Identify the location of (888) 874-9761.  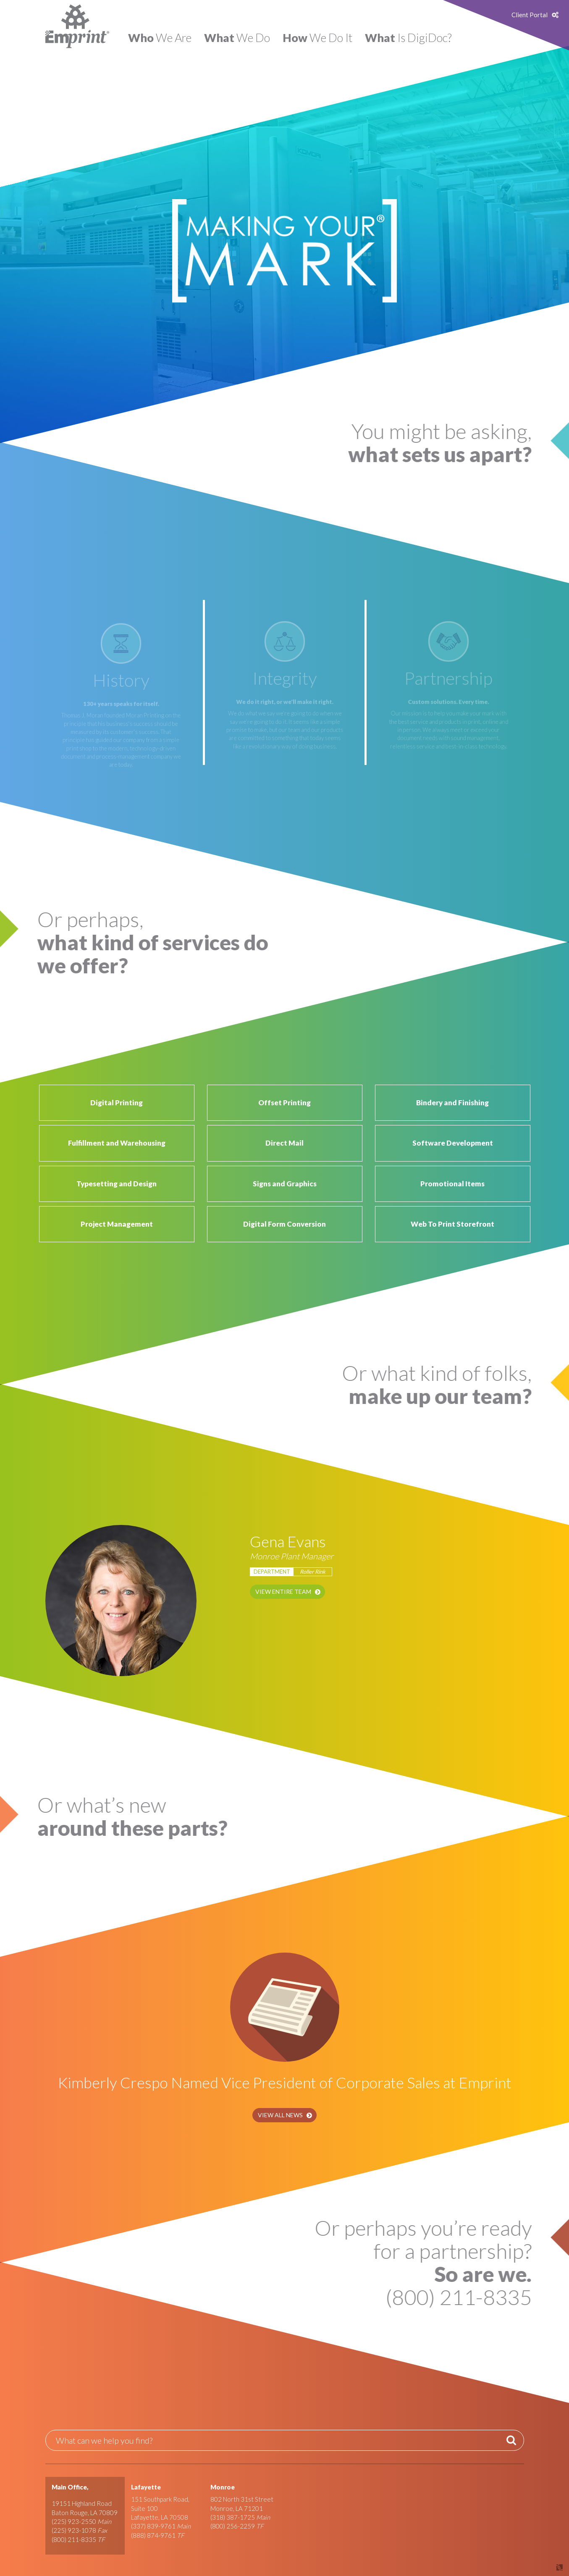
(153, 2535).